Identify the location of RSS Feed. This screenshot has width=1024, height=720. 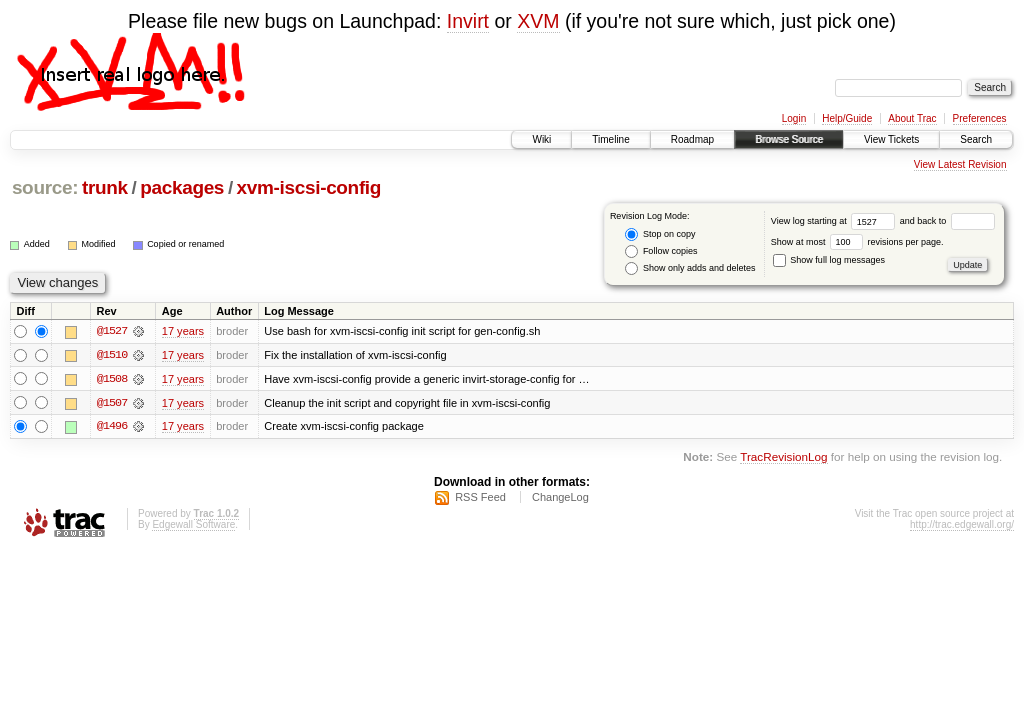
(480, 498).